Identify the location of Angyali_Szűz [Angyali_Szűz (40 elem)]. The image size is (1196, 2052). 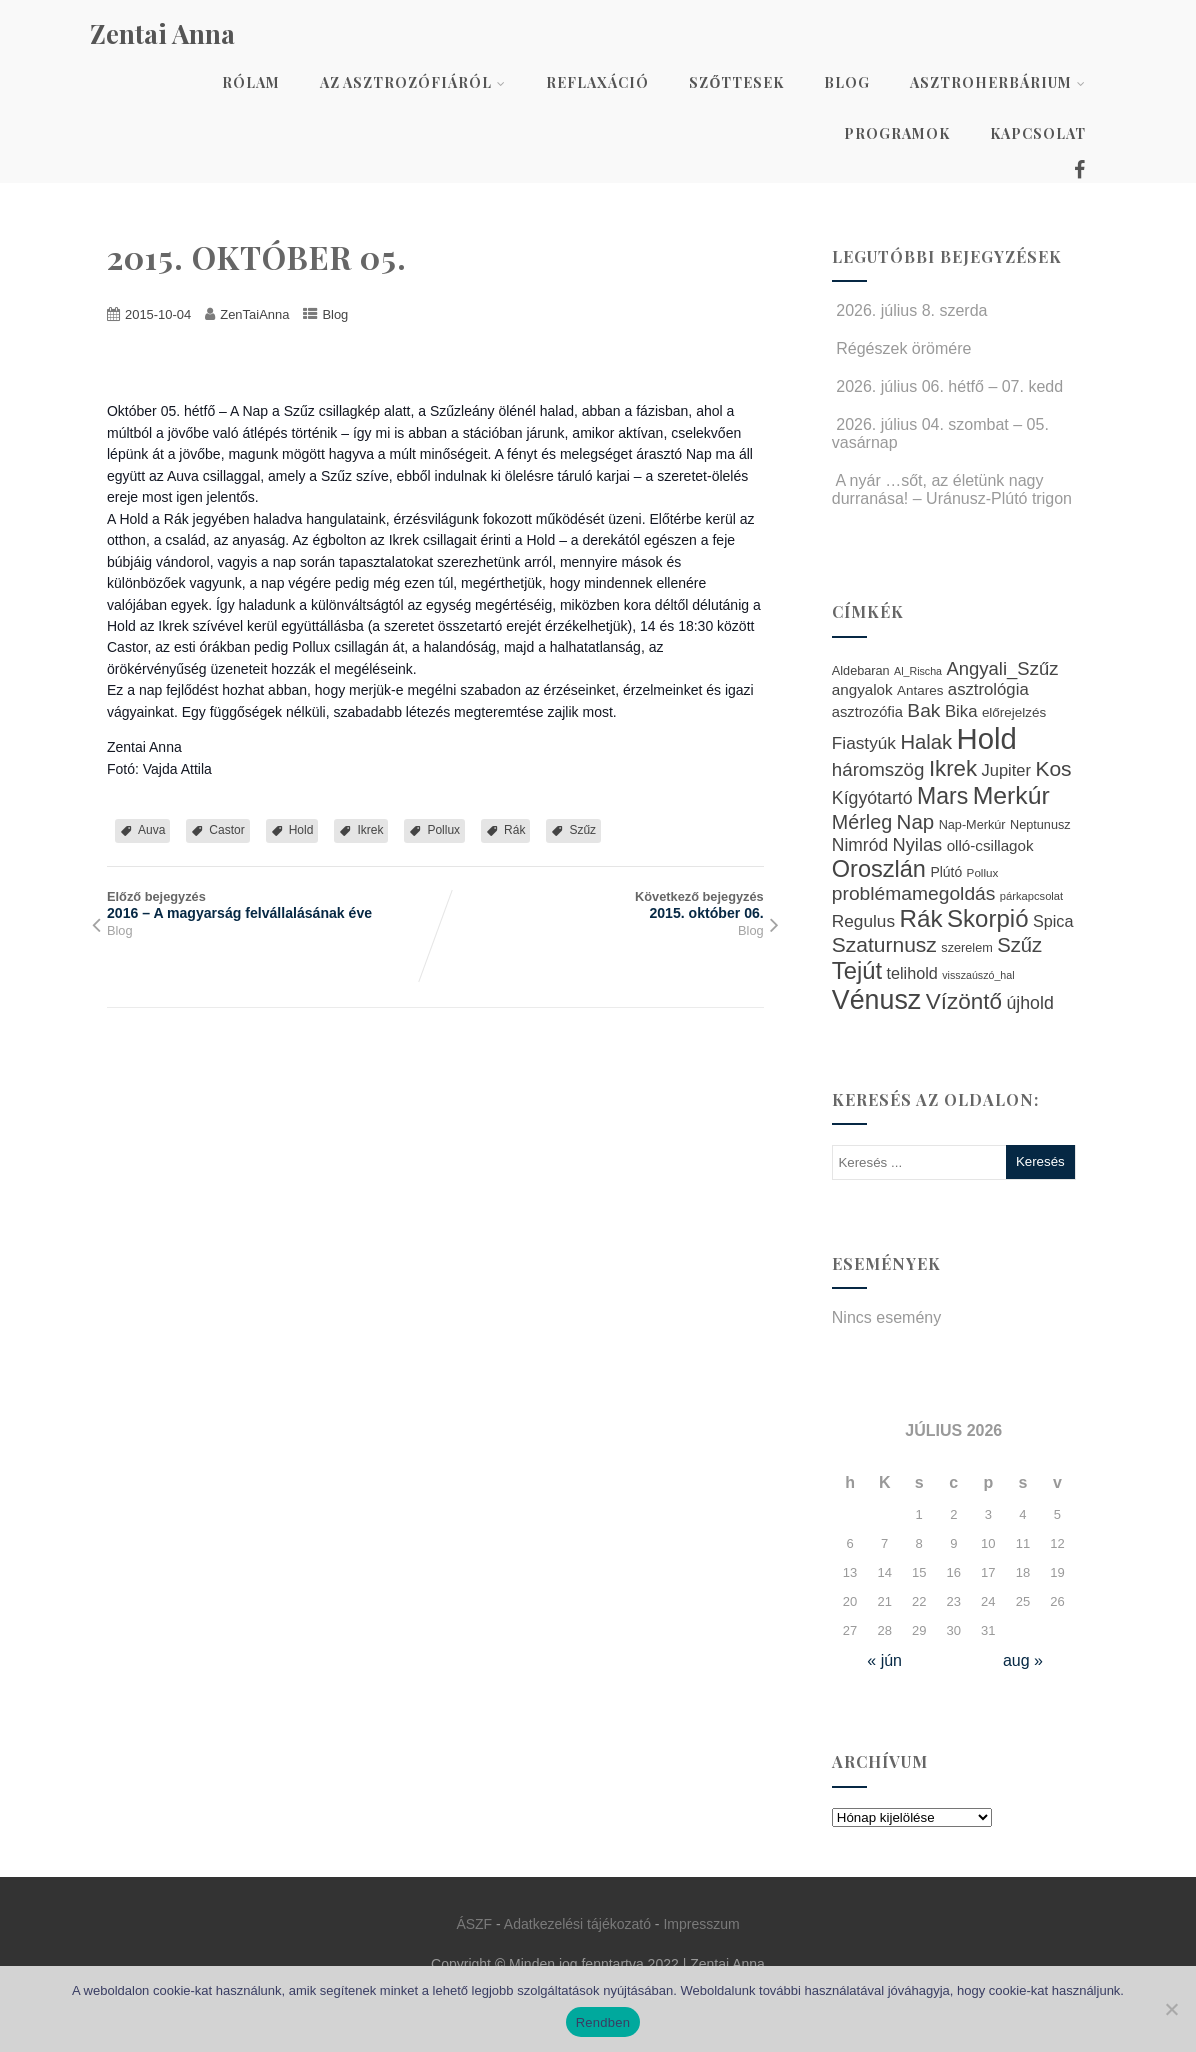
(1002, 668).